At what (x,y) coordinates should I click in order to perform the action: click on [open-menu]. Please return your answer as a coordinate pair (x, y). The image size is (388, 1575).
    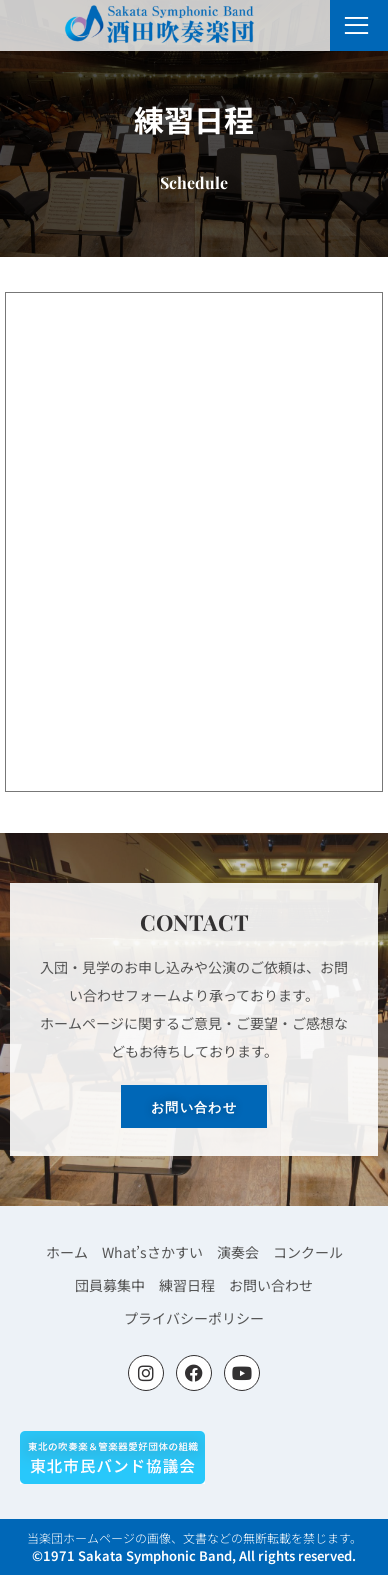
    Looking at the image, I should click on (357, 25).